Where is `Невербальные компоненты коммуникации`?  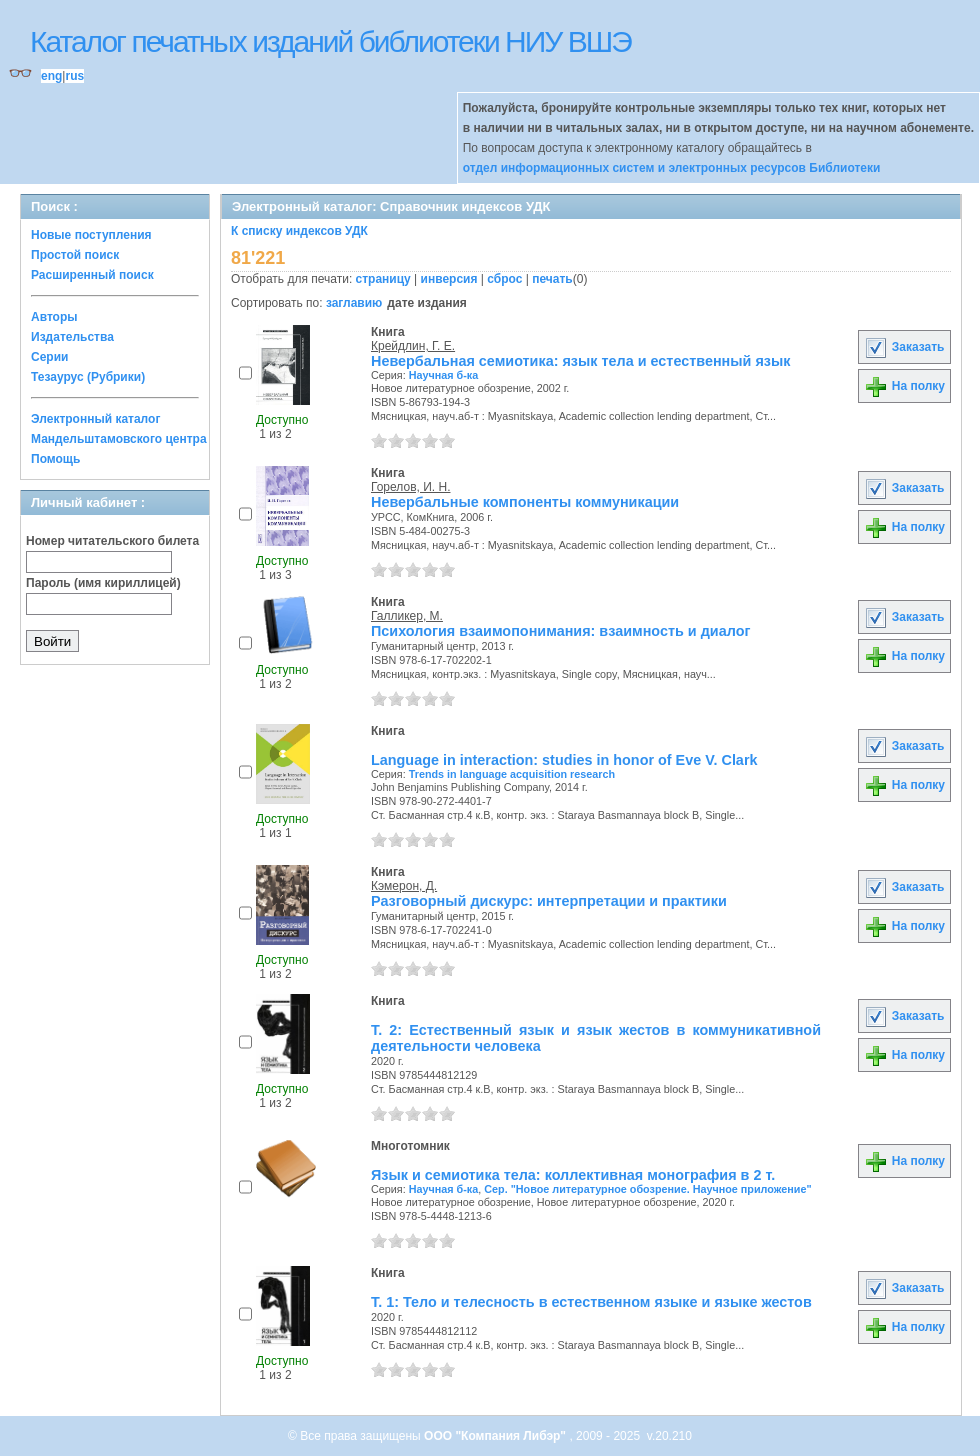 Невербальные компоненты коммуникации is located at coordinates (525, 502).